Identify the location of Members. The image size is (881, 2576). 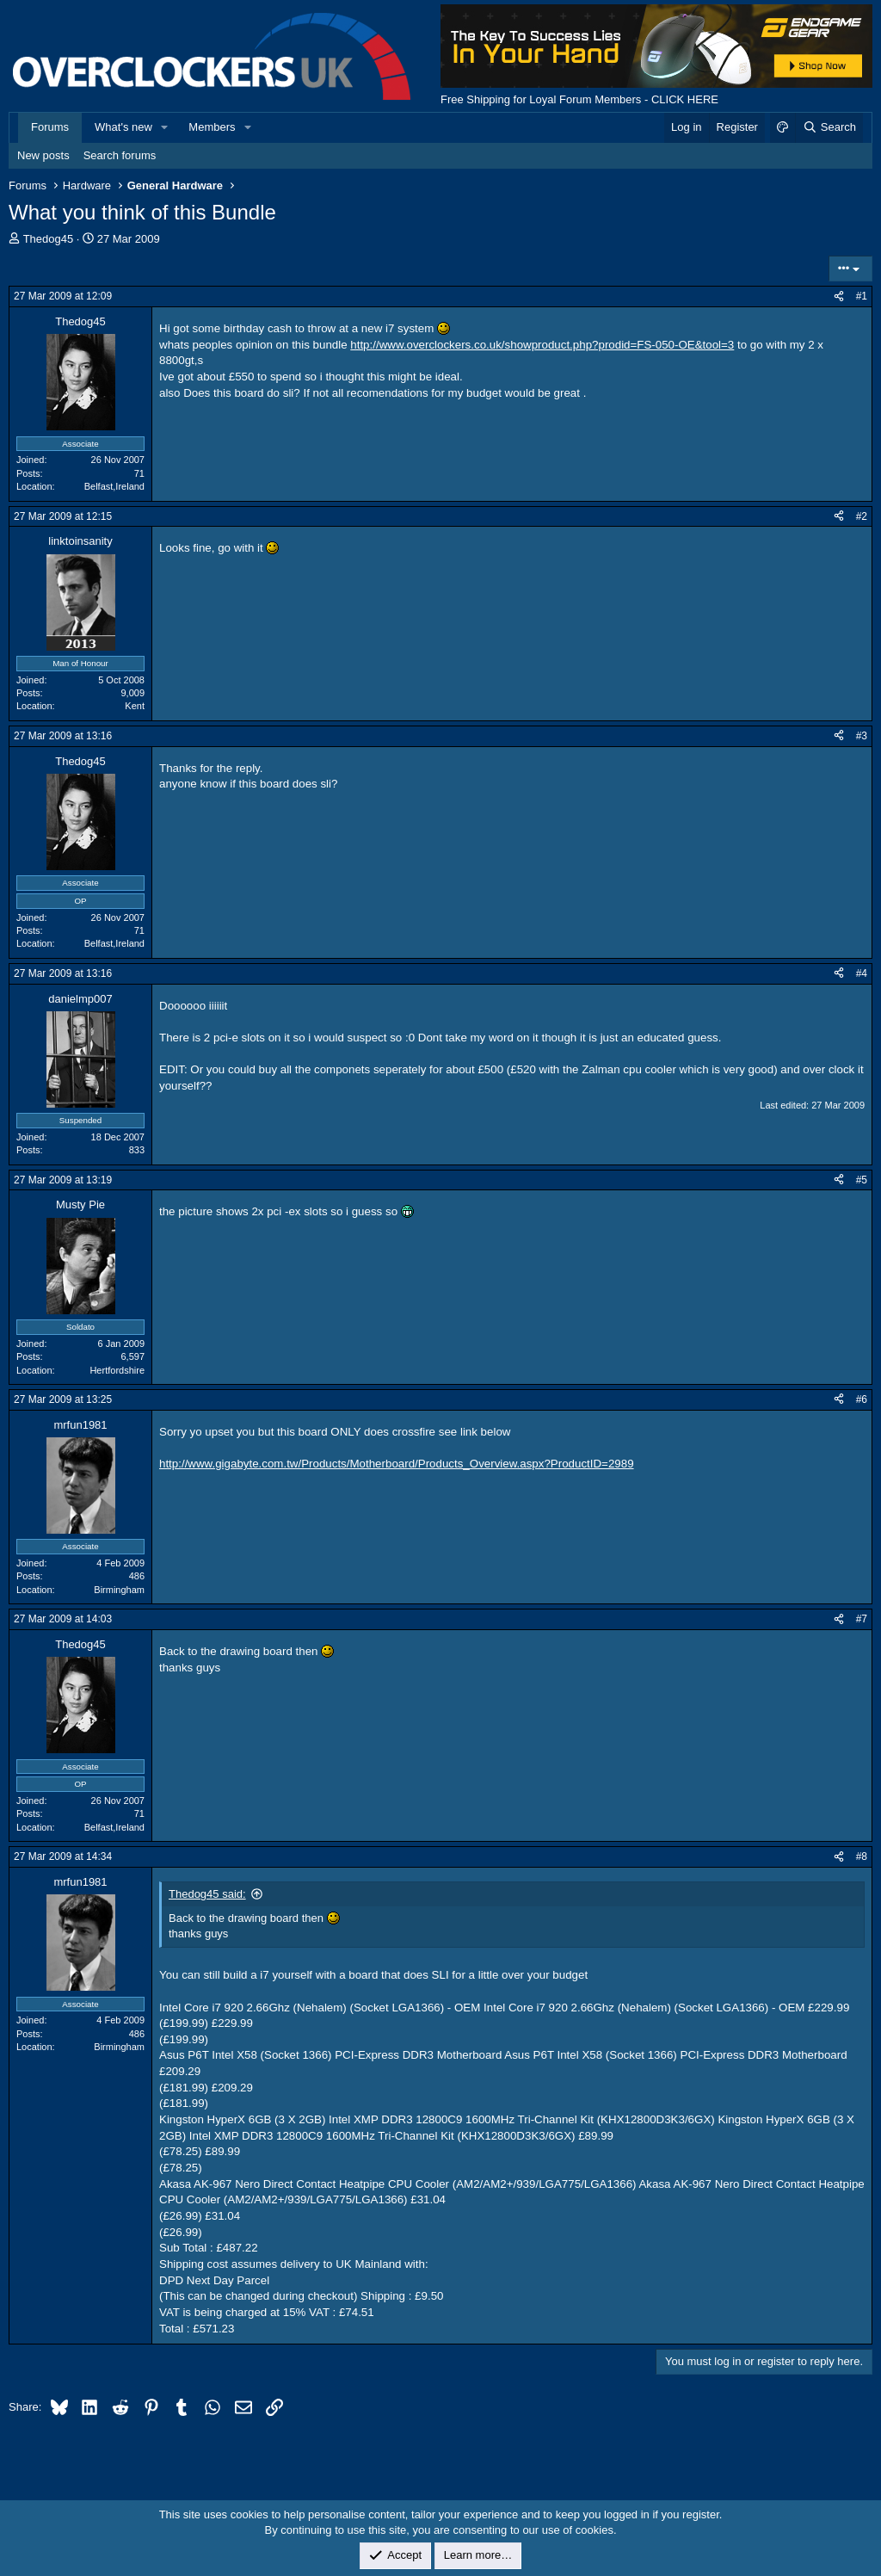
(211, 126).